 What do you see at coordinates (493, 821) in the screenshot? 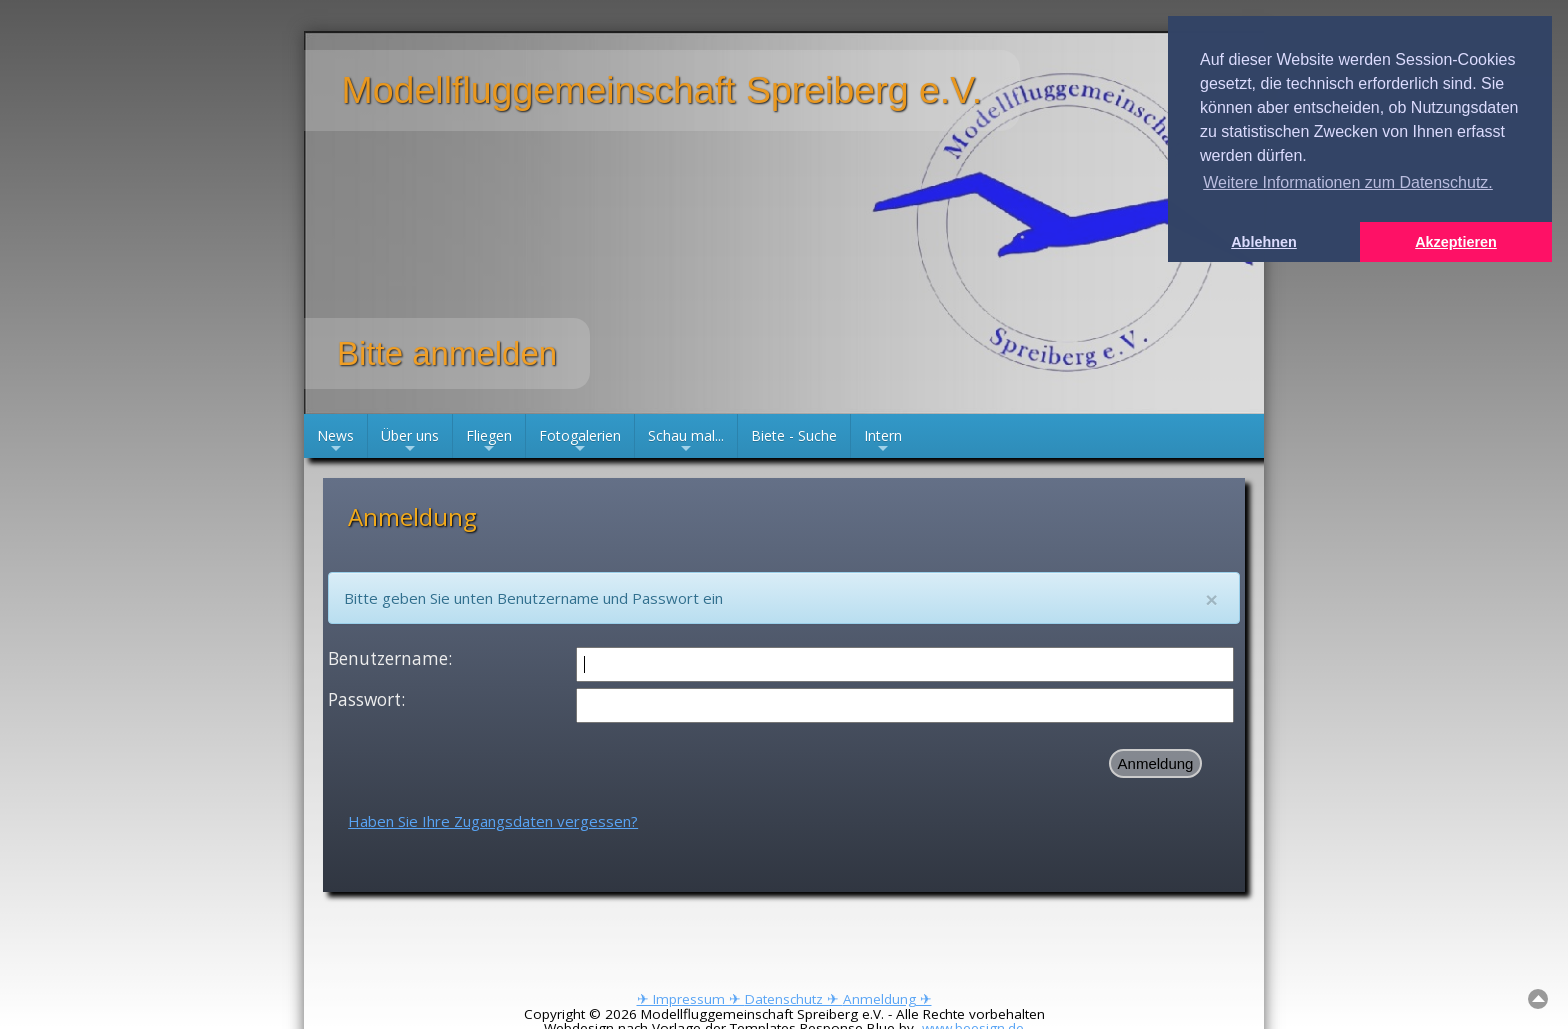
I see `Haben Sie Ihre Zugangsdaten vergessen?` at bounding box center [493, 821].